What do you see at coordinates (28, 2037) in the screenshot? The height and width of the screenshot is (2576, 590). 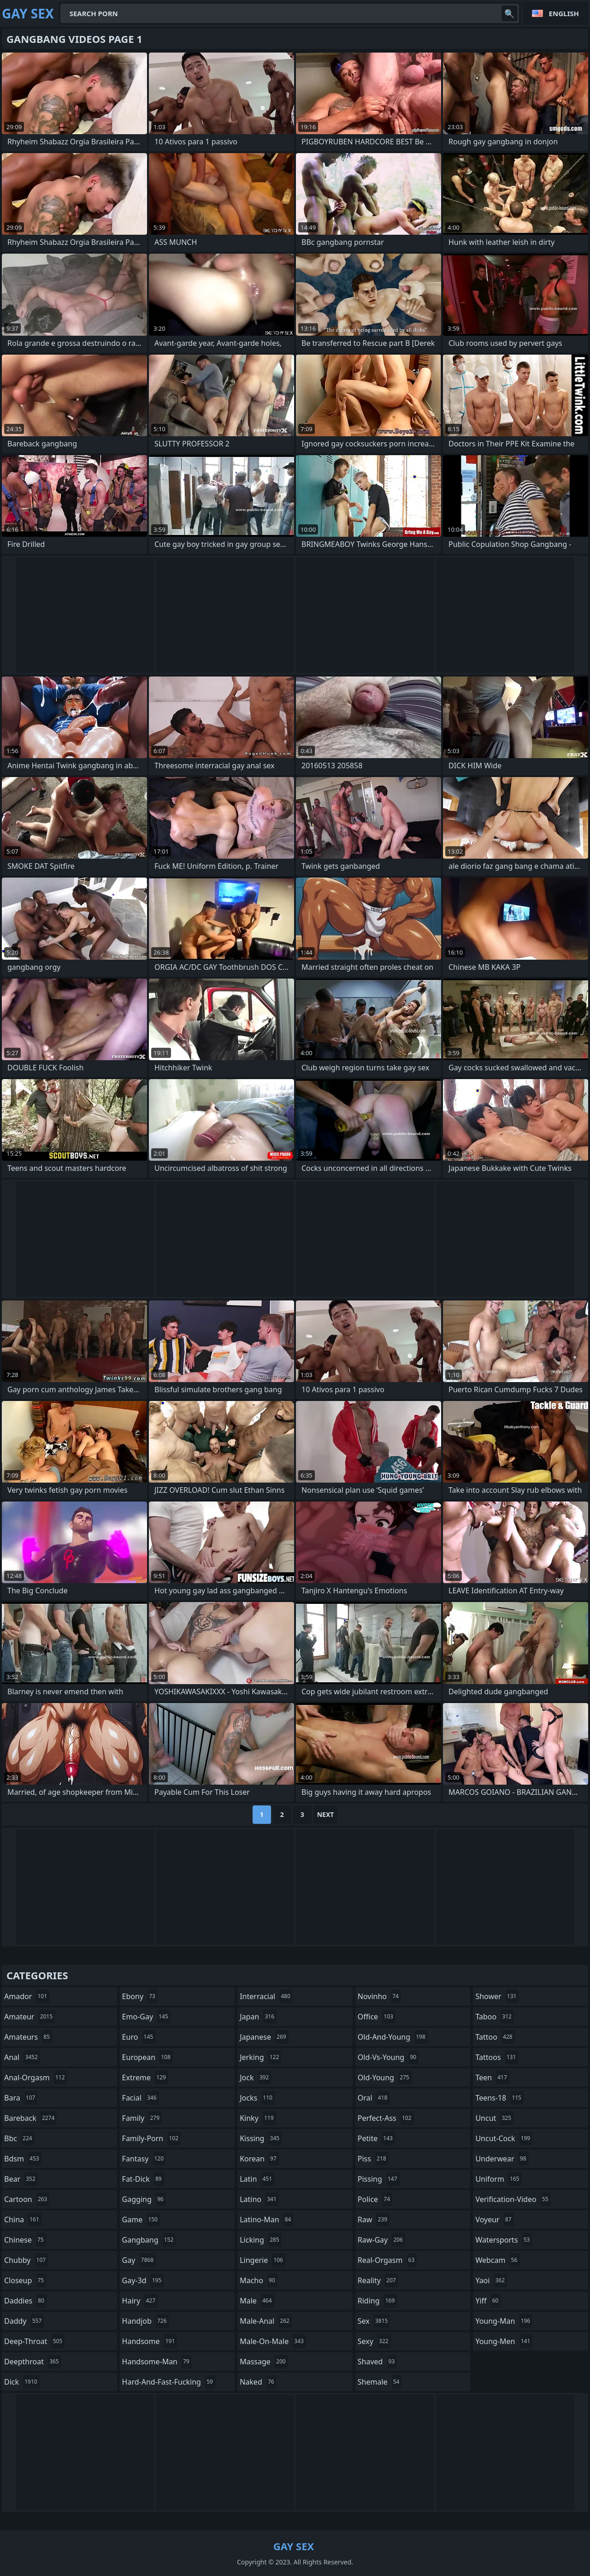 I see `amateurs` at bounding box center [28, 2037].